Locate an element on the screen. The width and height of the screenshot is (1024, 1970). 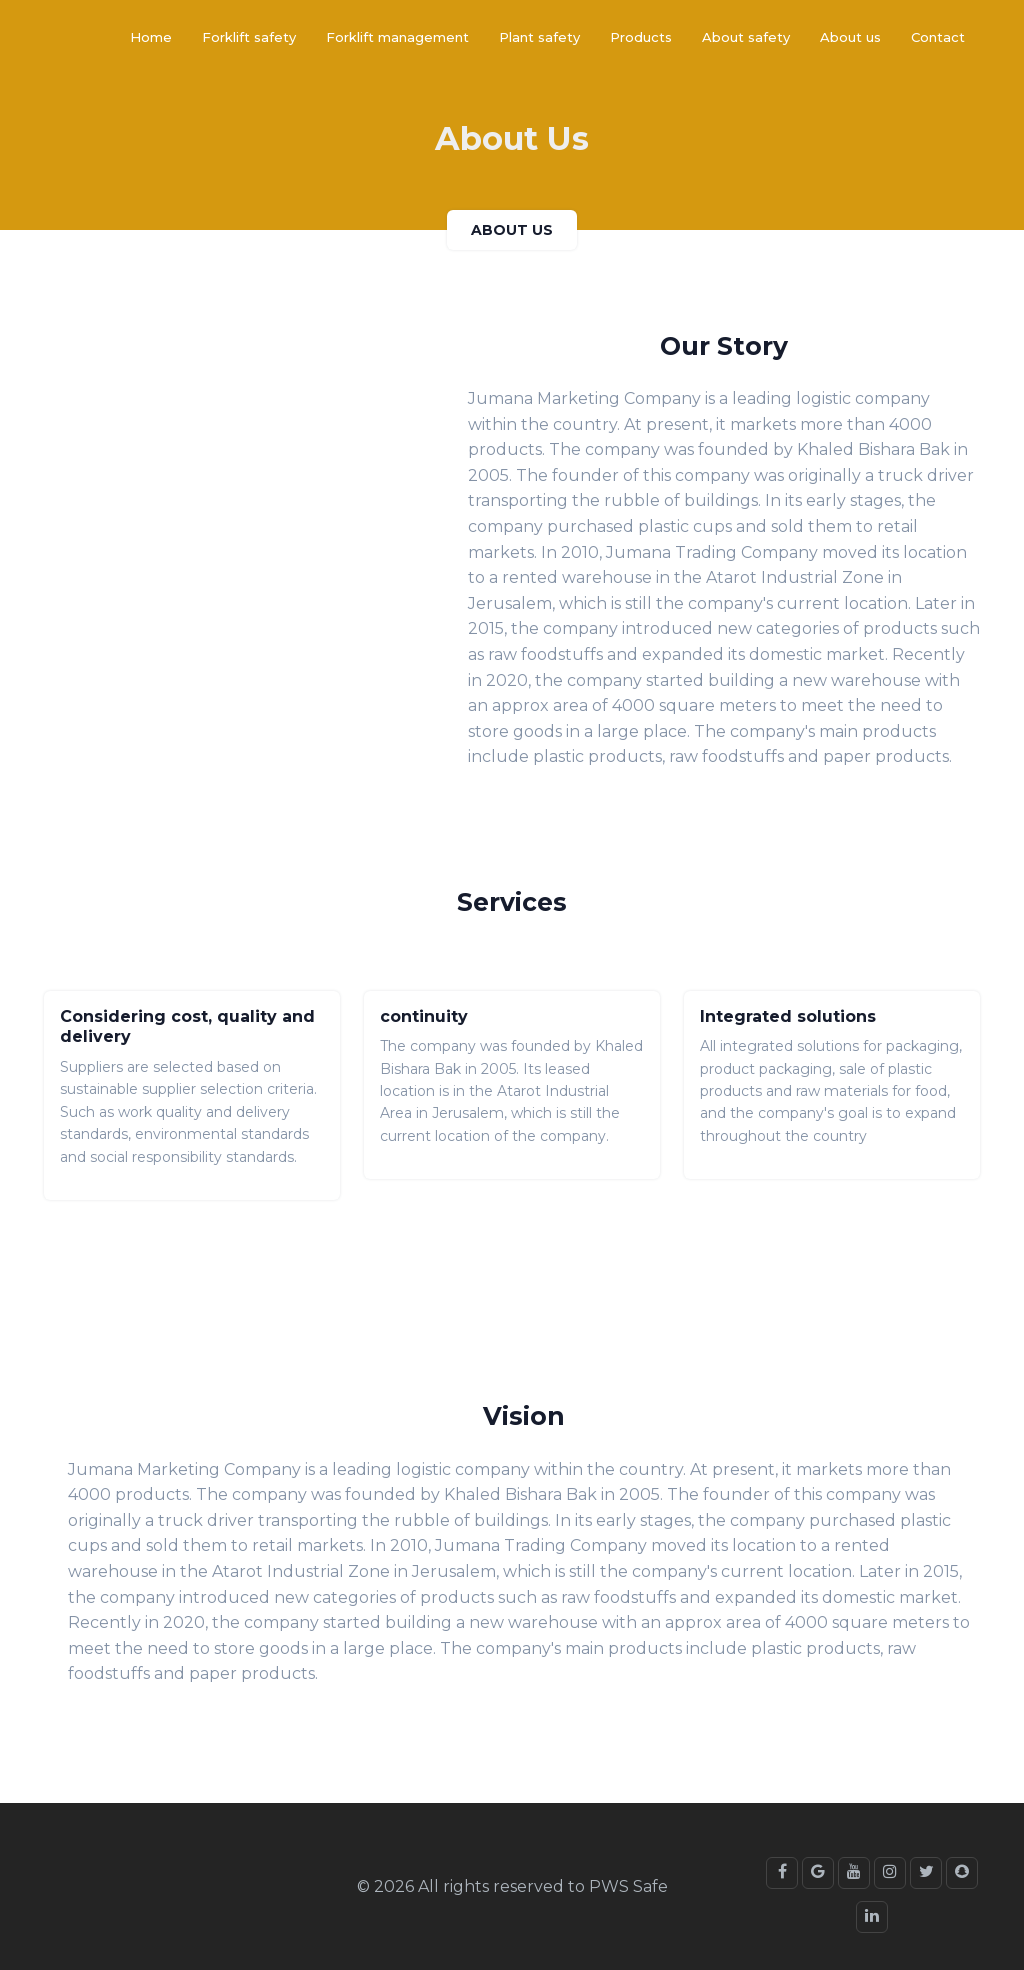
About us is located at coordinates (850, 37).